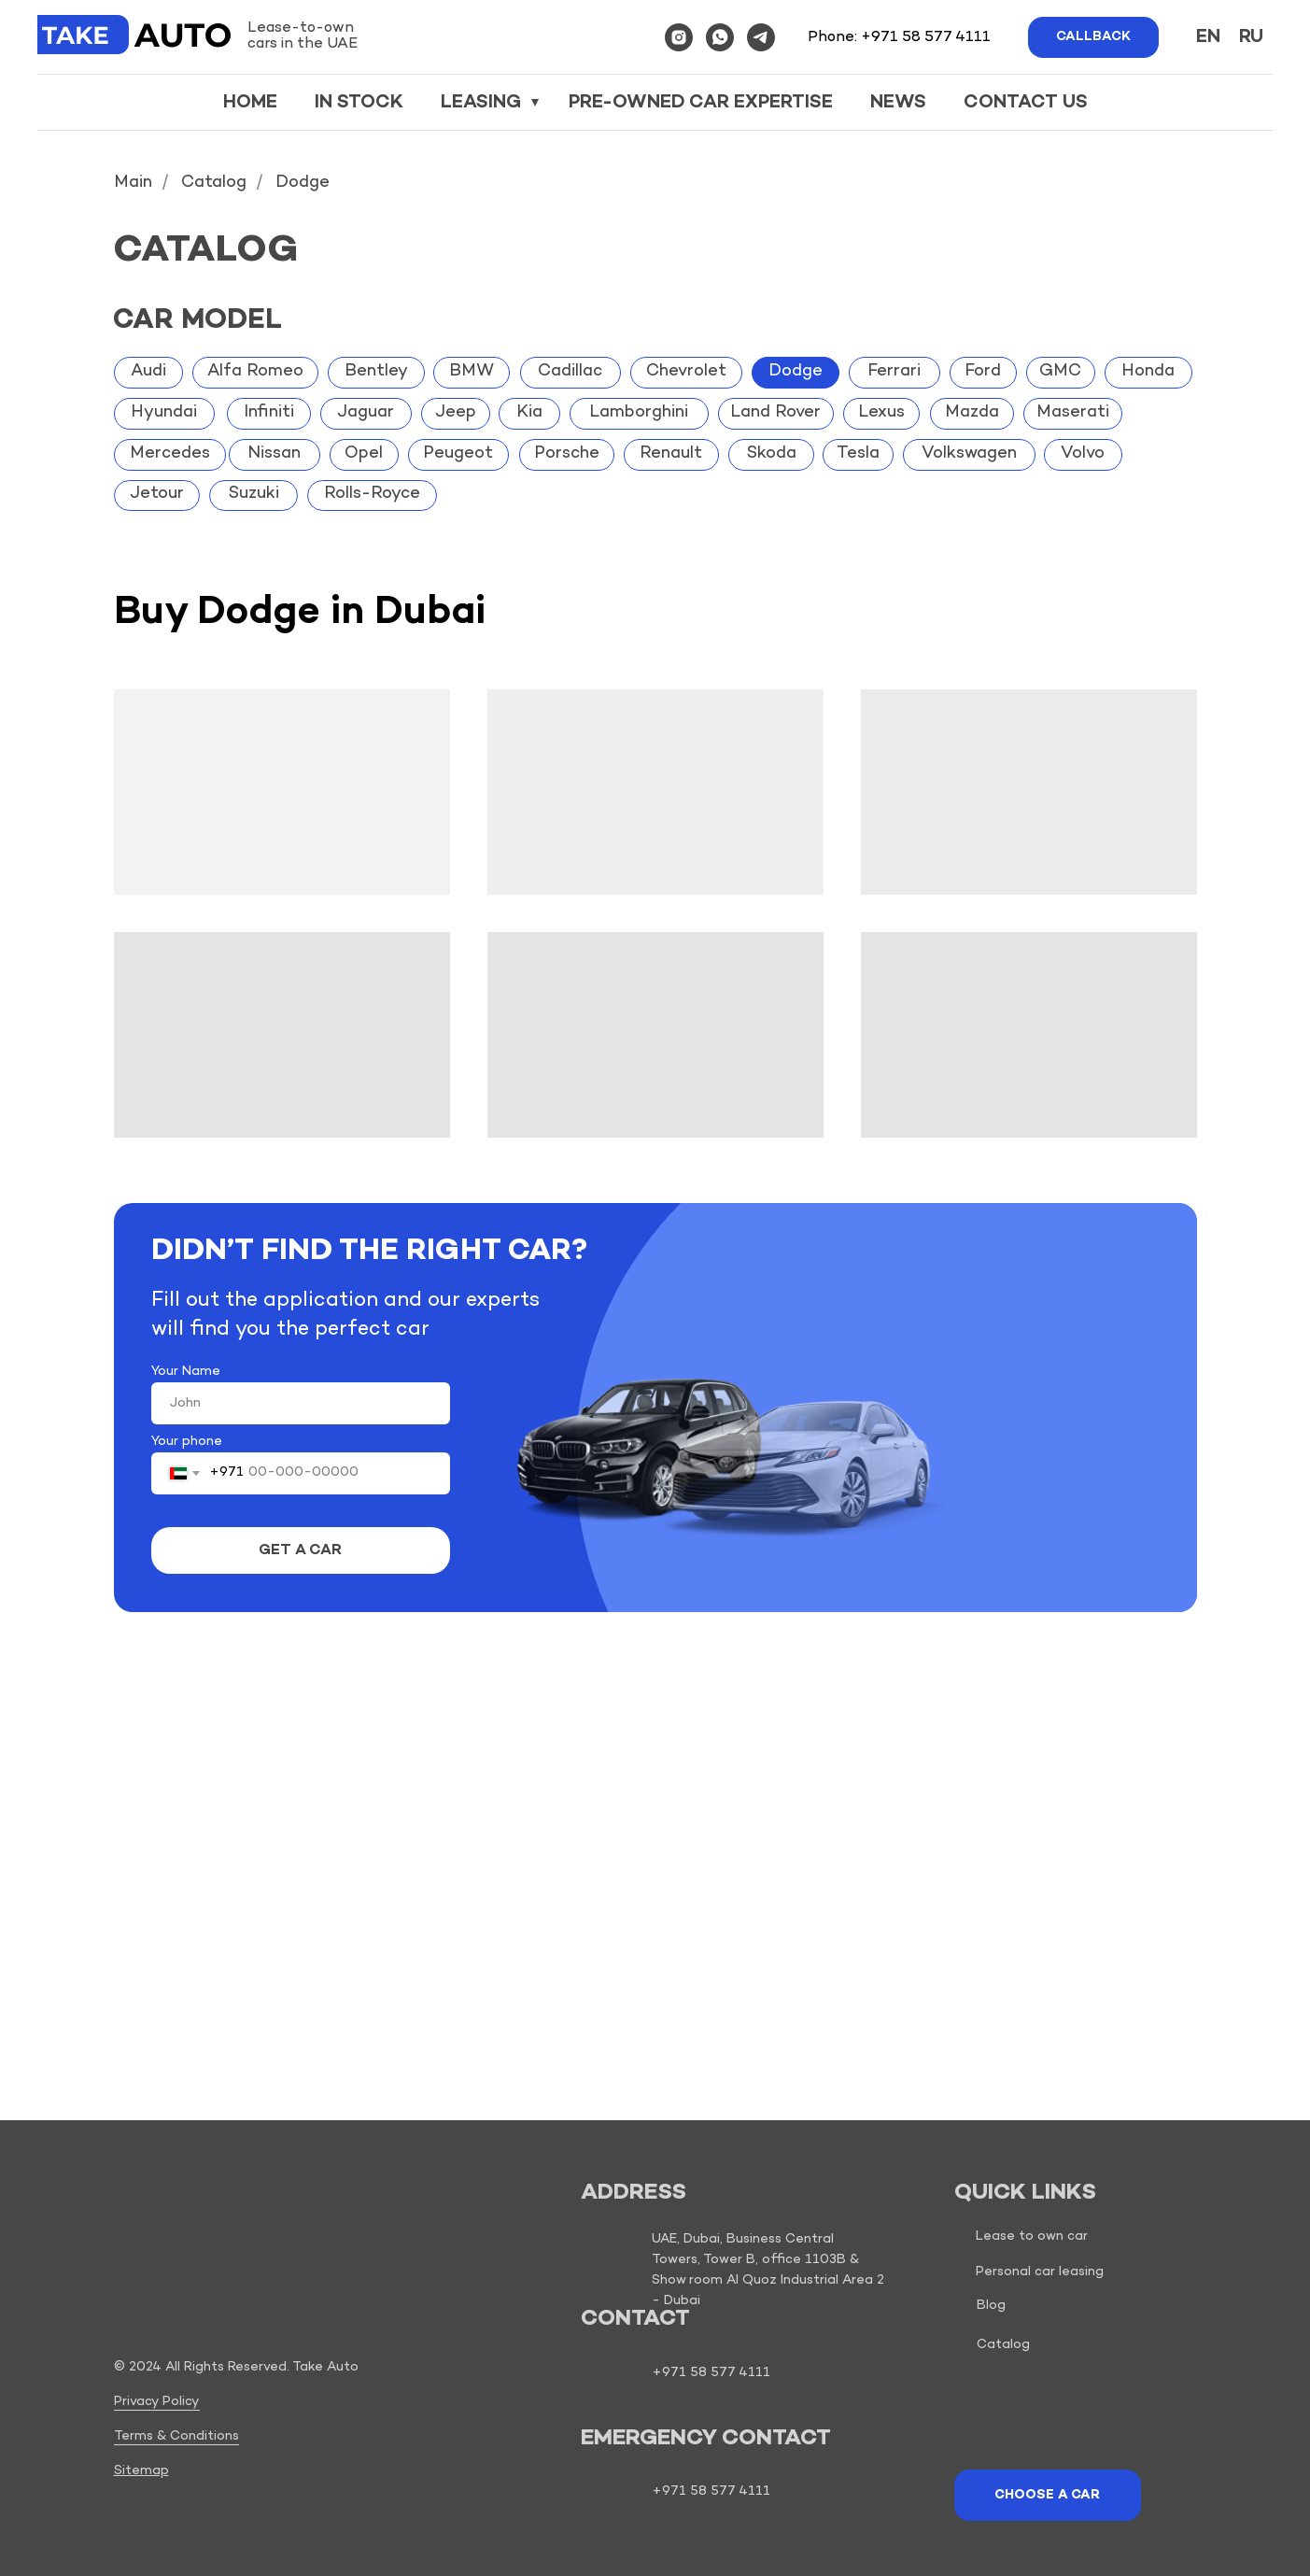  I want to click on Pre-owned car expertise, so click(701, 103).